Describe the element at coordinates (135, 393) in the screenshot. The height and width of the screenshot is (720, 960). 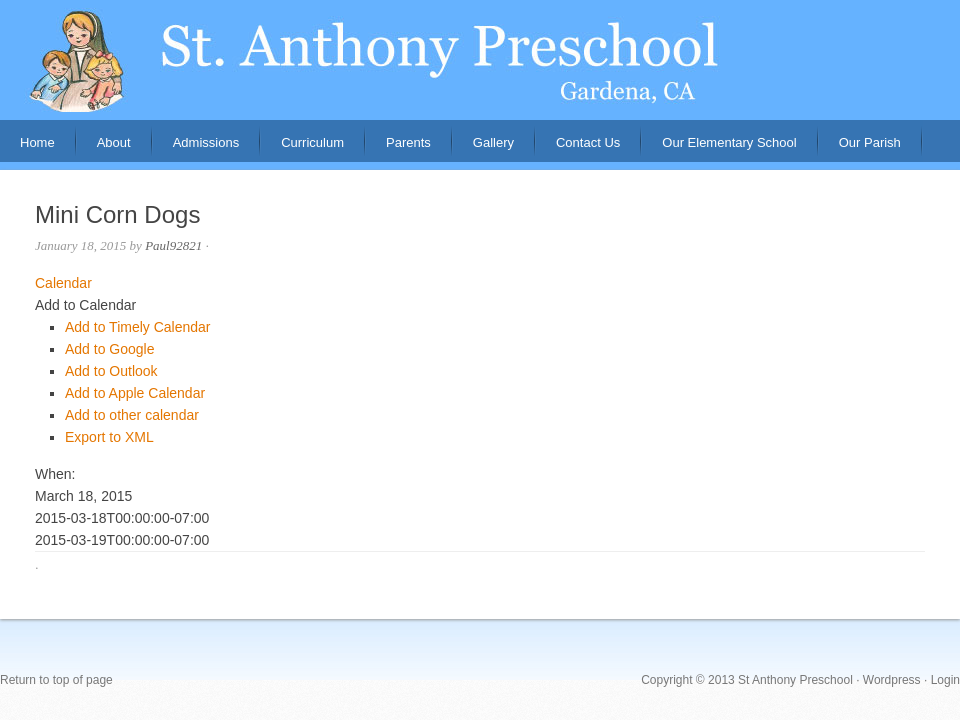
I see `Add to Apple Calendar` at that location.